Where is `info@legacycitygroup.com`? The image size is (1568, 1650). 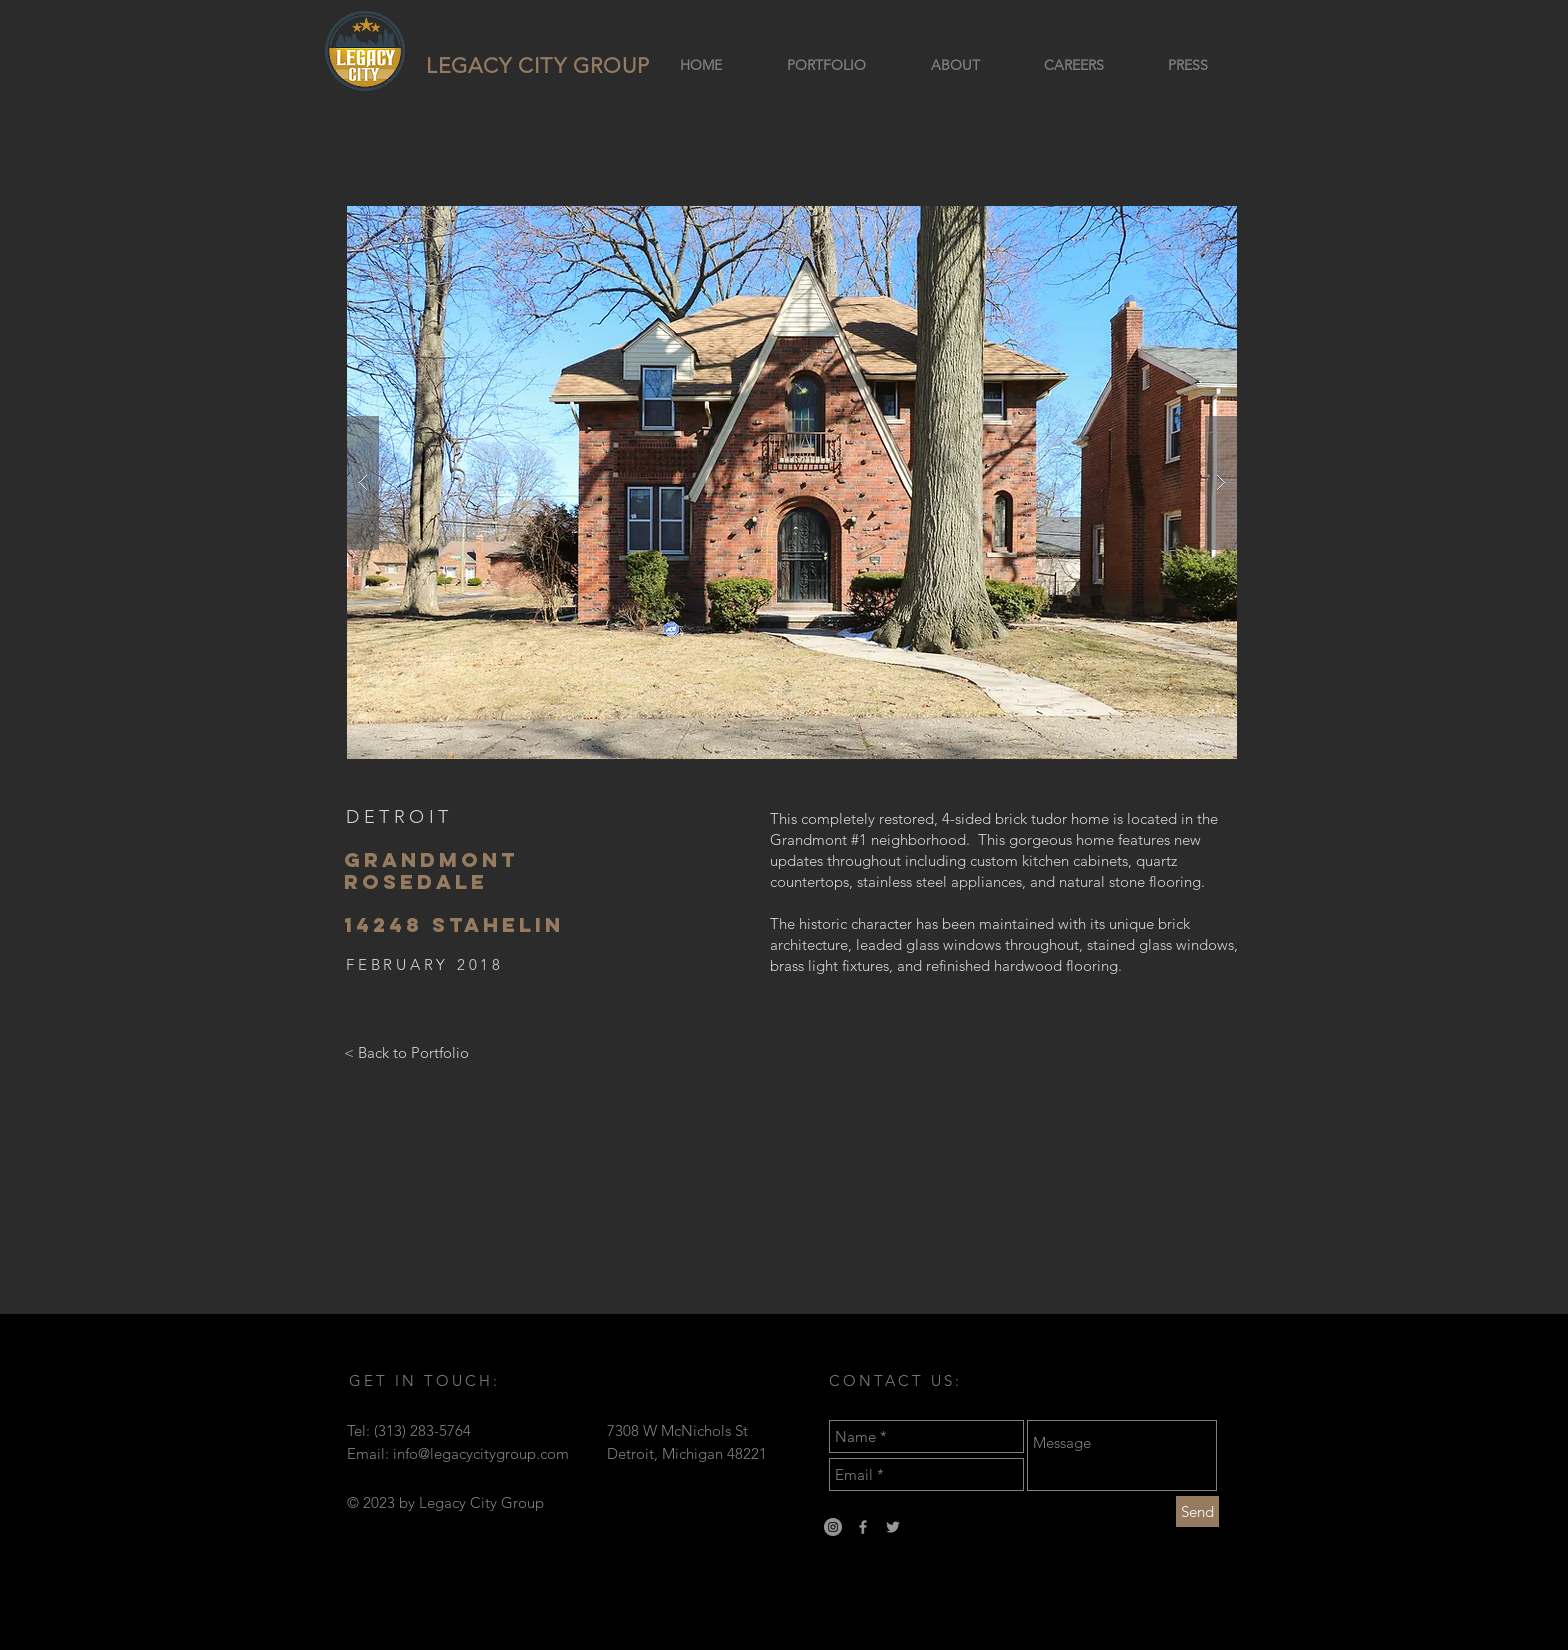
info@legacycitygroup.com is located at coordinates (481, 1453).